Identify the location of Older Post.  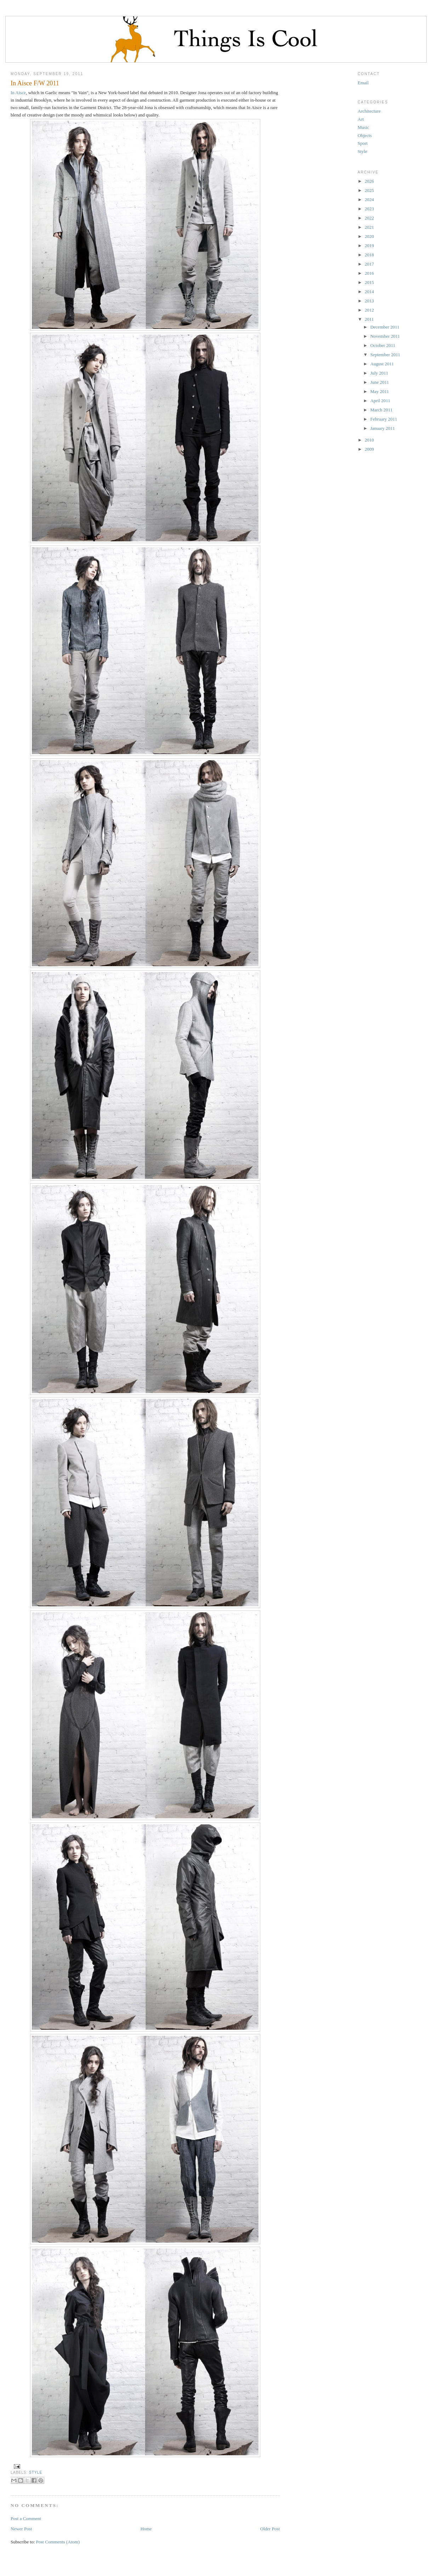
(270, 2528).